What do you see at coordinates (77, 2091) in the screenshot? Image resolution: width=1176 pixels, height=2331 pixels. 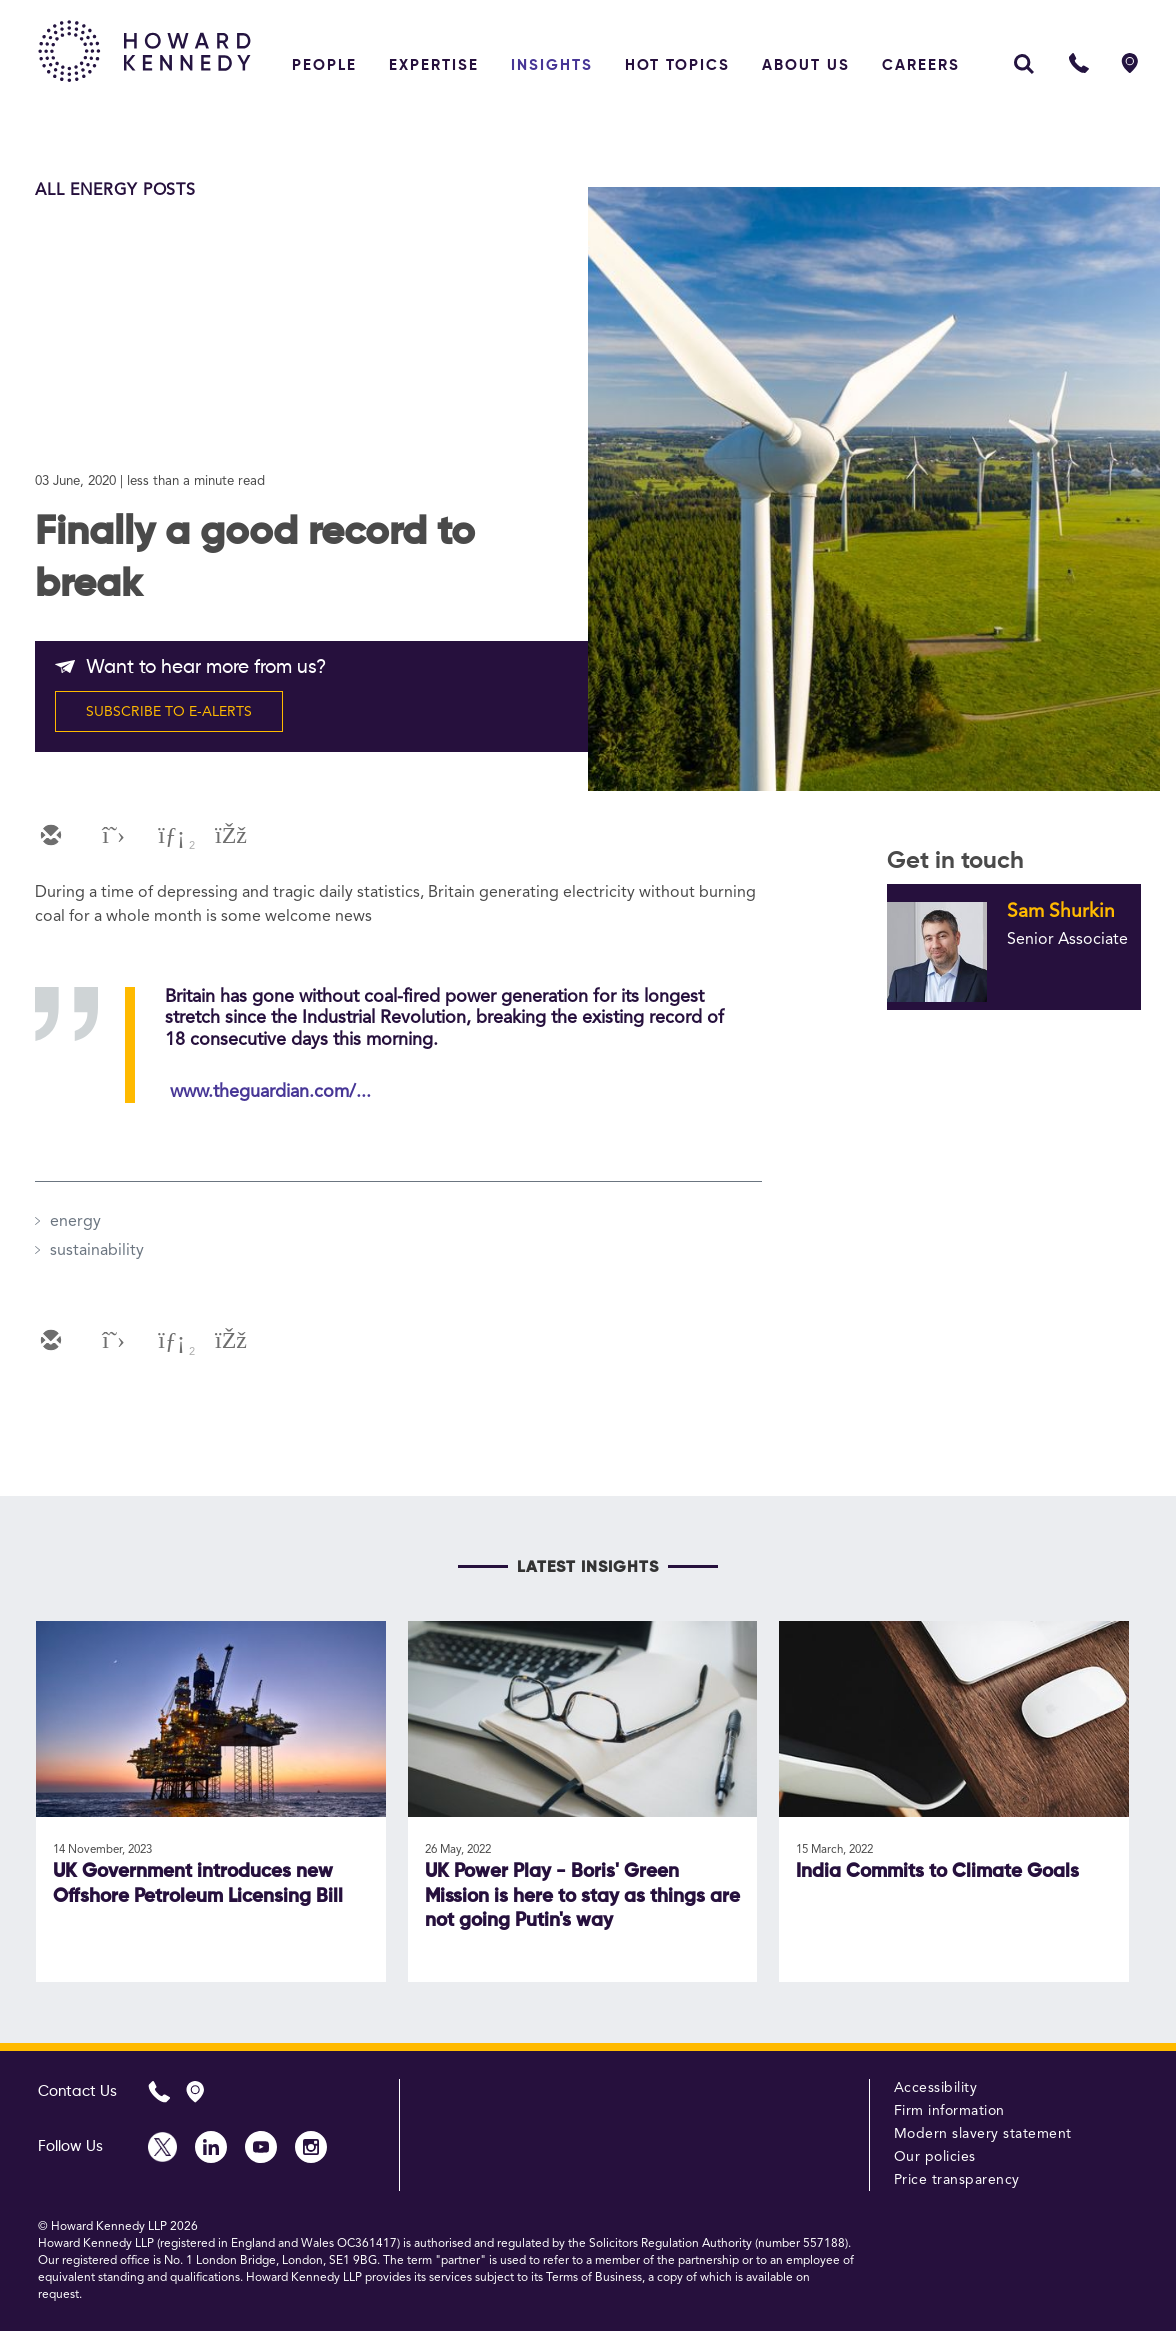 I see `Contact Us` at bounding box center [77, 2091].